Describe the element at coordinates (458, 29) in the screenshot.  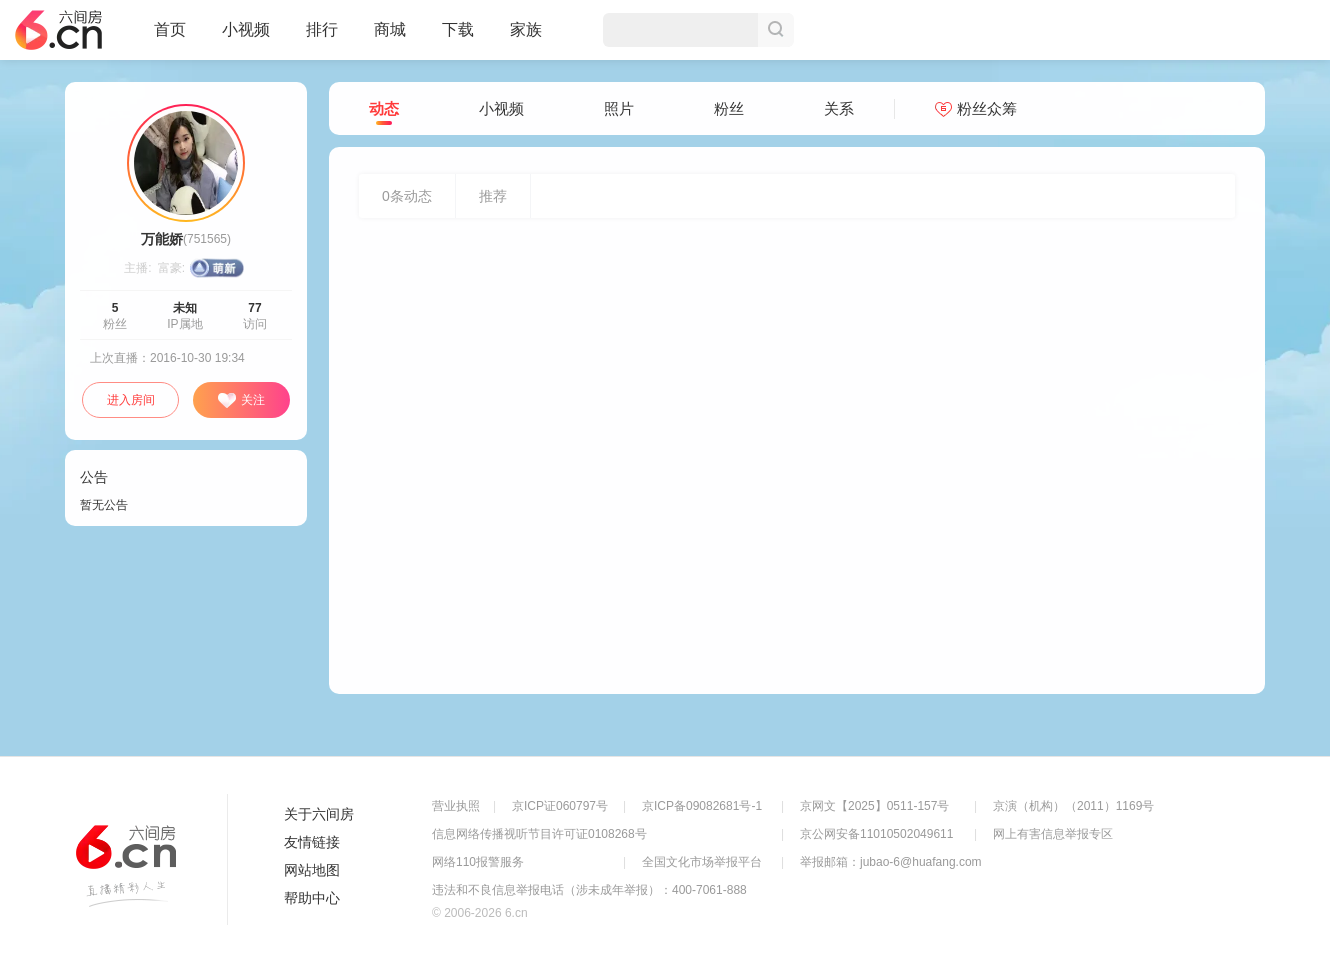
I see `下载` at that location.